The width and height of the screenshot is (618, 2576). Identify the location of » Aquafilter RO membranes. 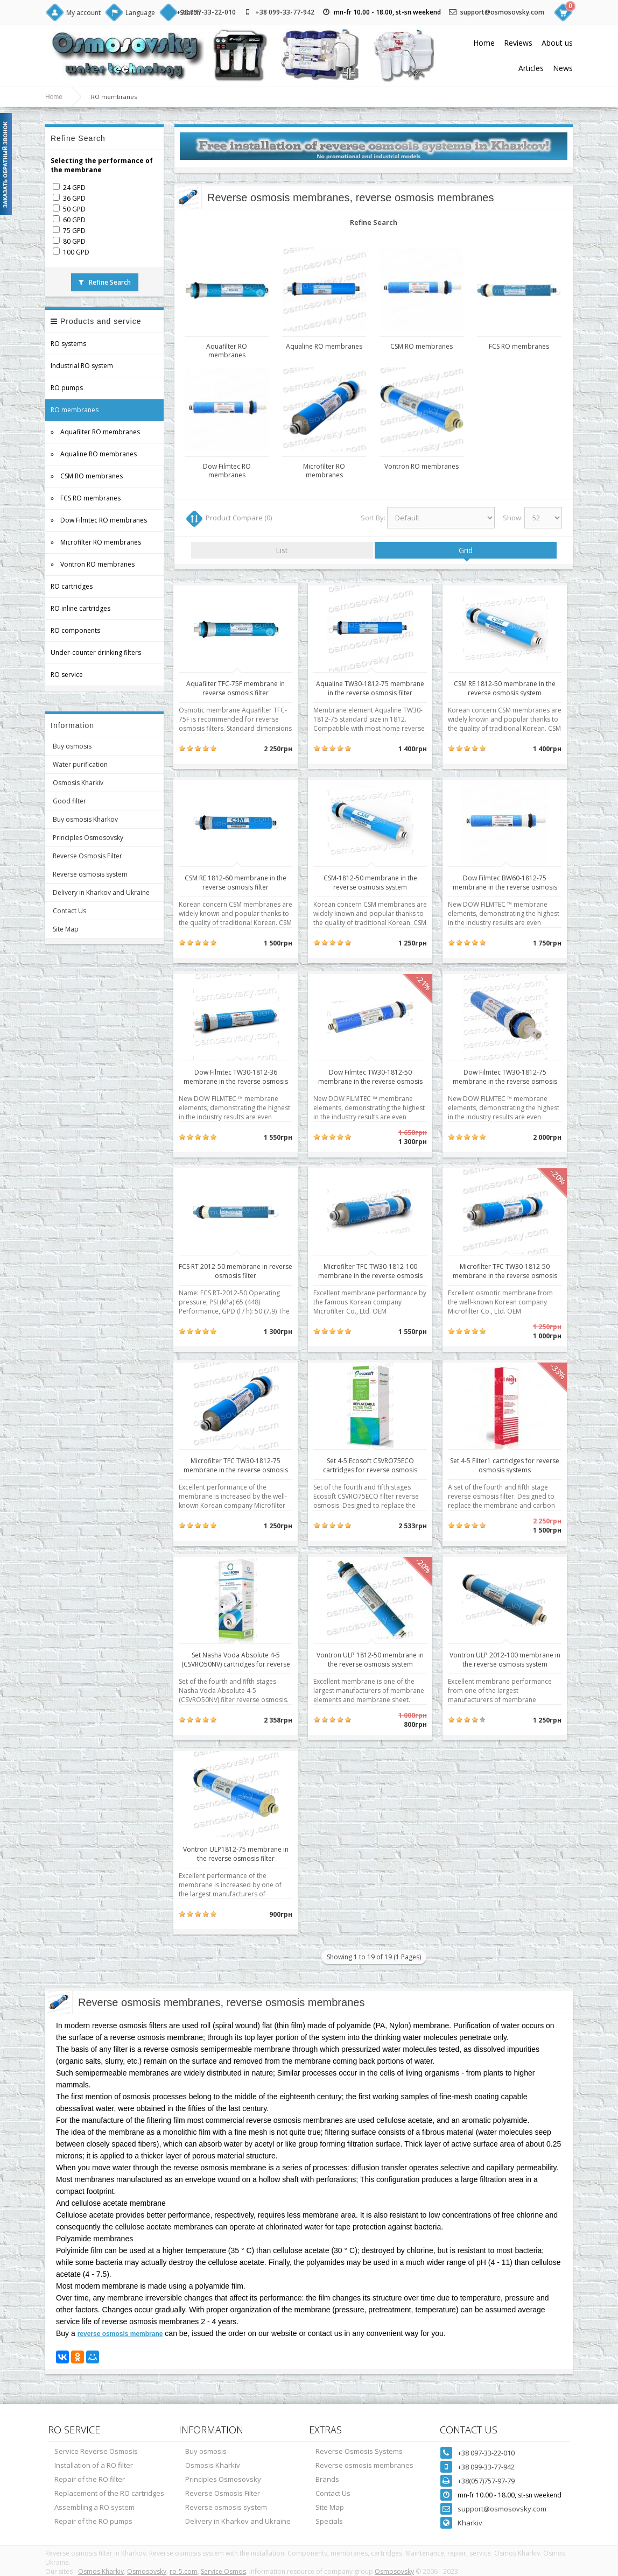
(95, 431).